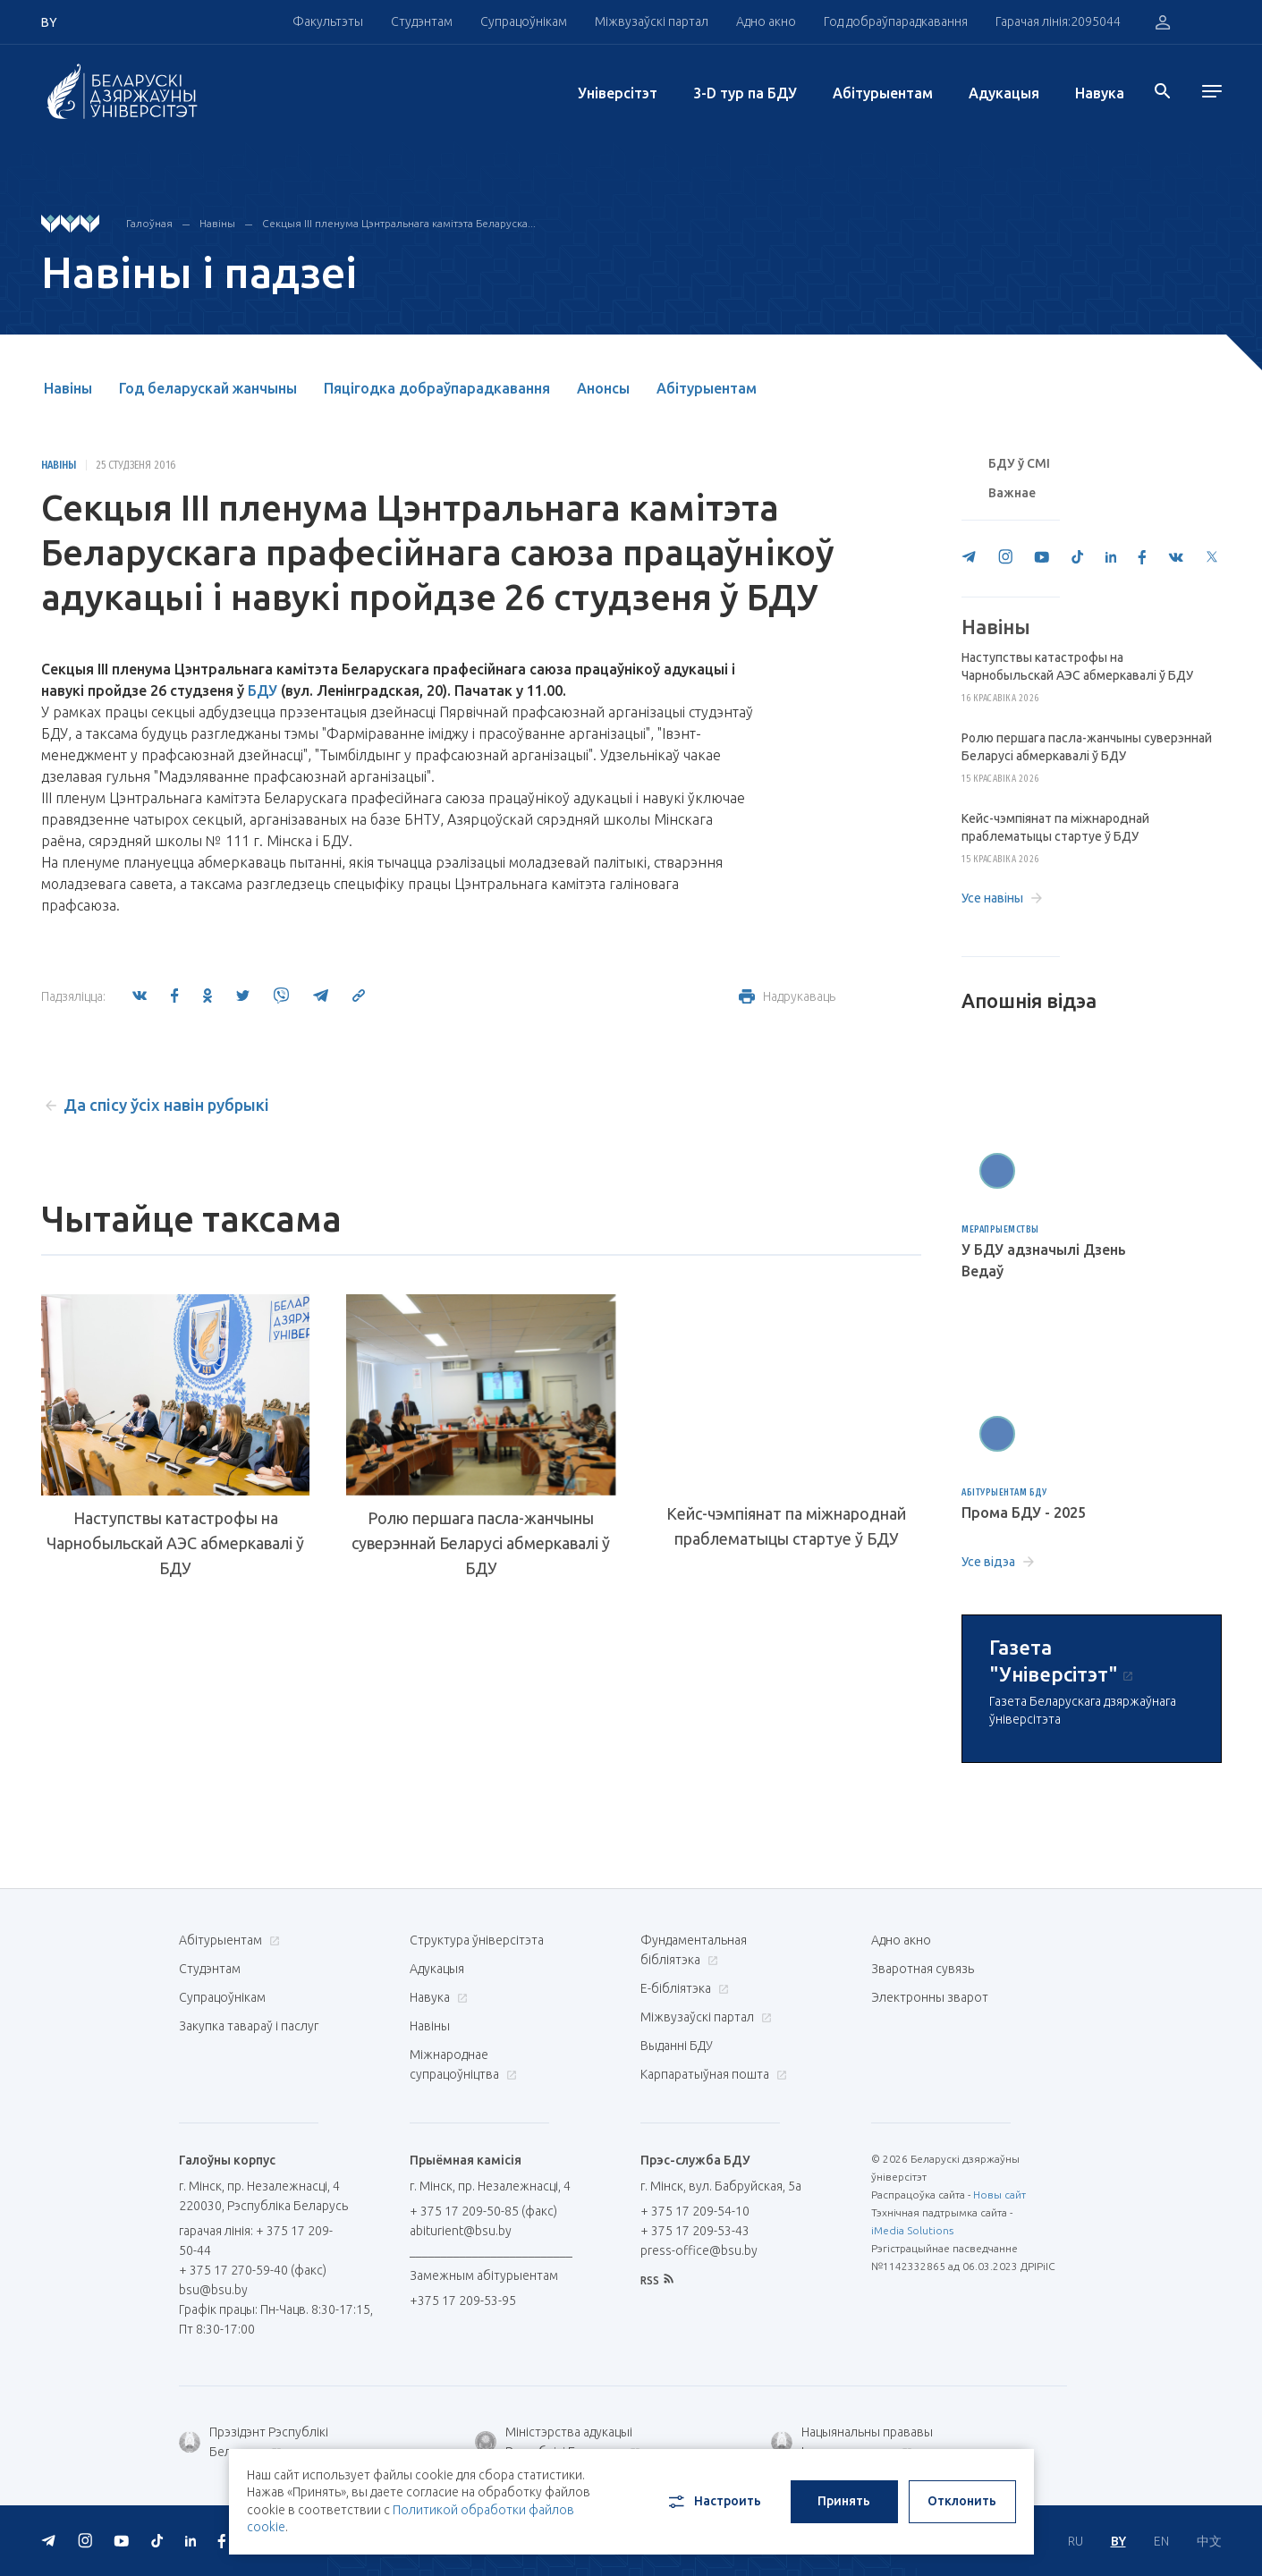 Image resolution: width=1262 pixels, height=2576 pixels. Describe the element at coordinates (213, 2290) in the screenshot. I see `bsu@bsu.by` at that location.